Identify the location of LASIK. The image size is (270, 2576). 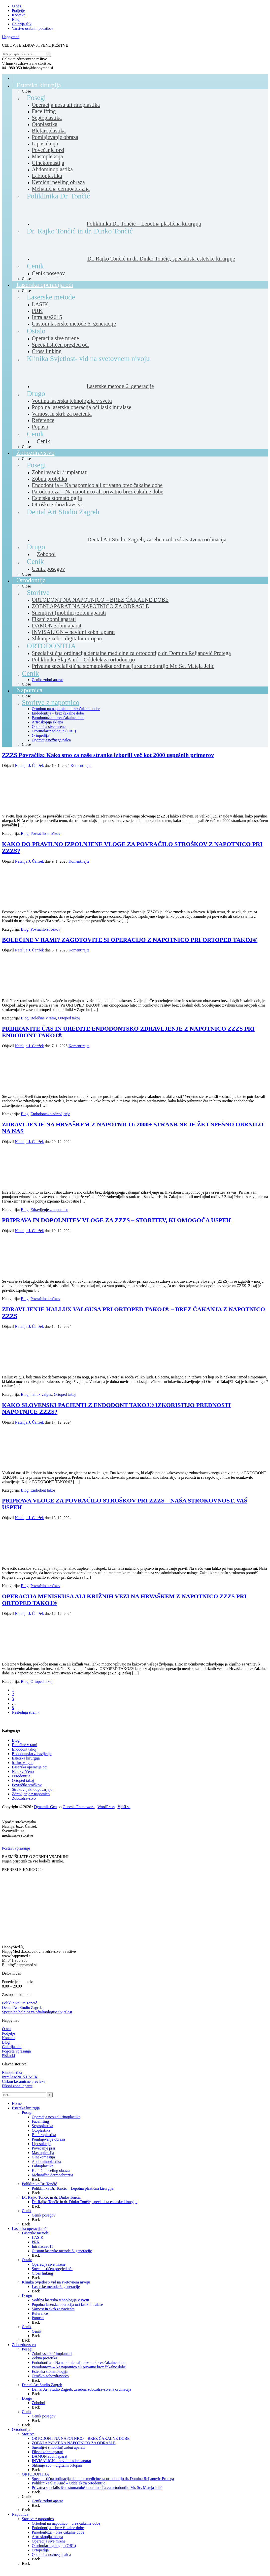
(37, 2237).